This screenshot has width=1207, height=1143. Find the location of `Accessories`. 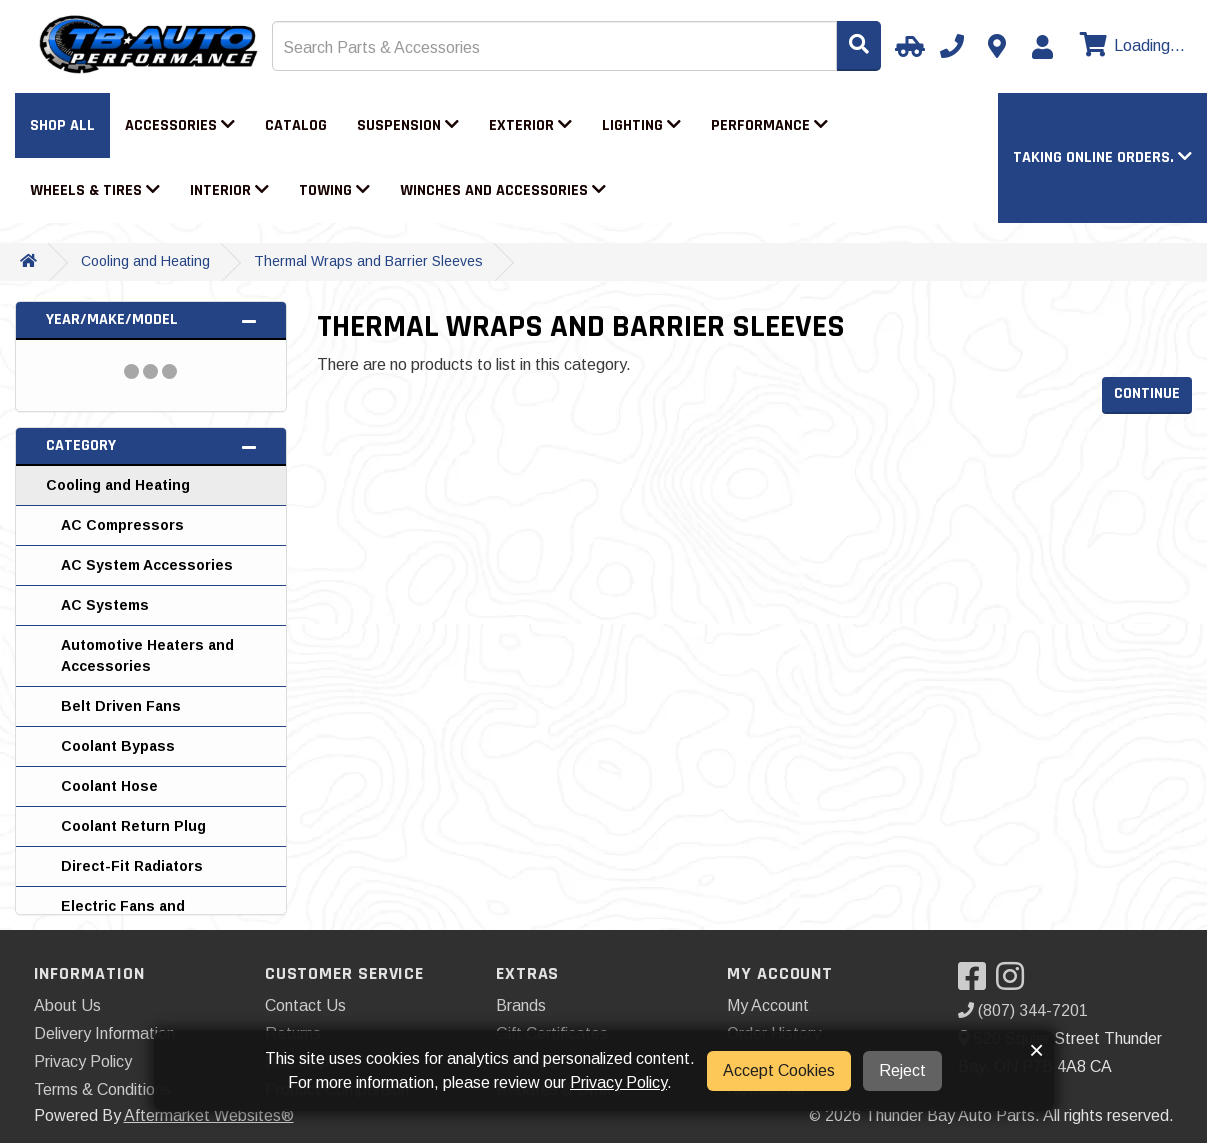

Accessories is located at coordinates (180, 125).